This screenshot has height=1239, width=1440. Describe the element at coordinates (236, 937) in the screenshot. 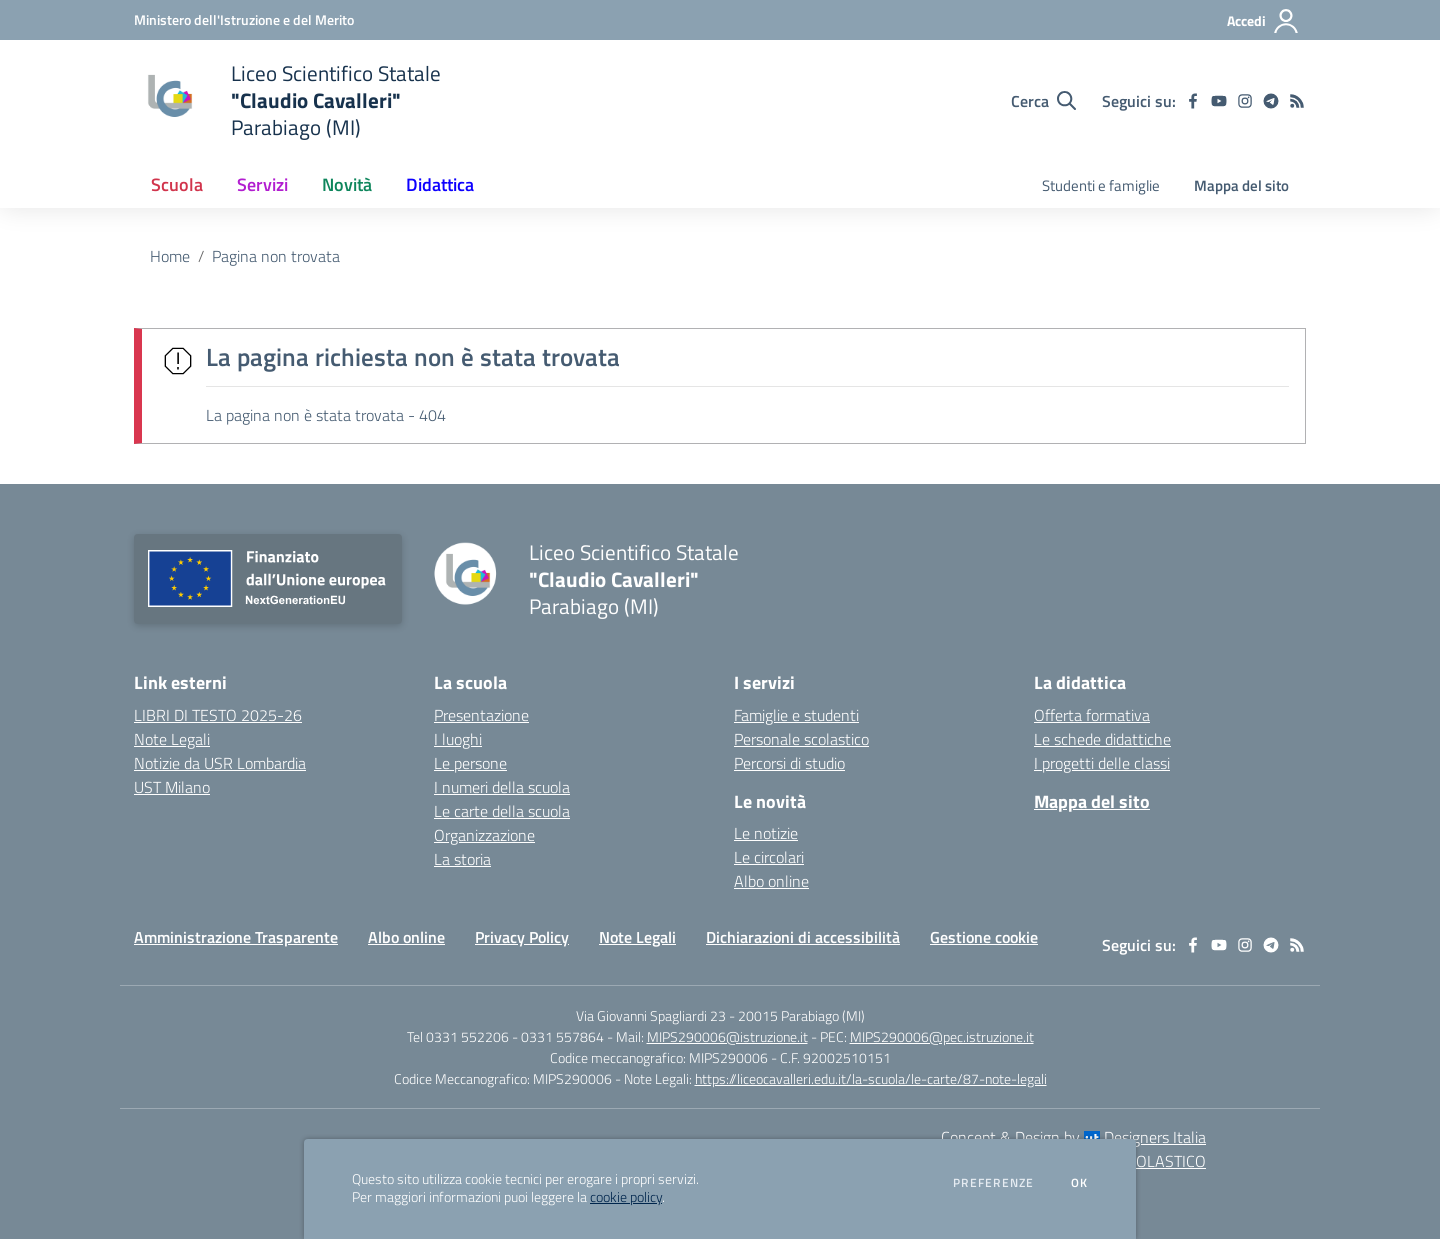

I see `Amministrazione Trasparente` at that location.